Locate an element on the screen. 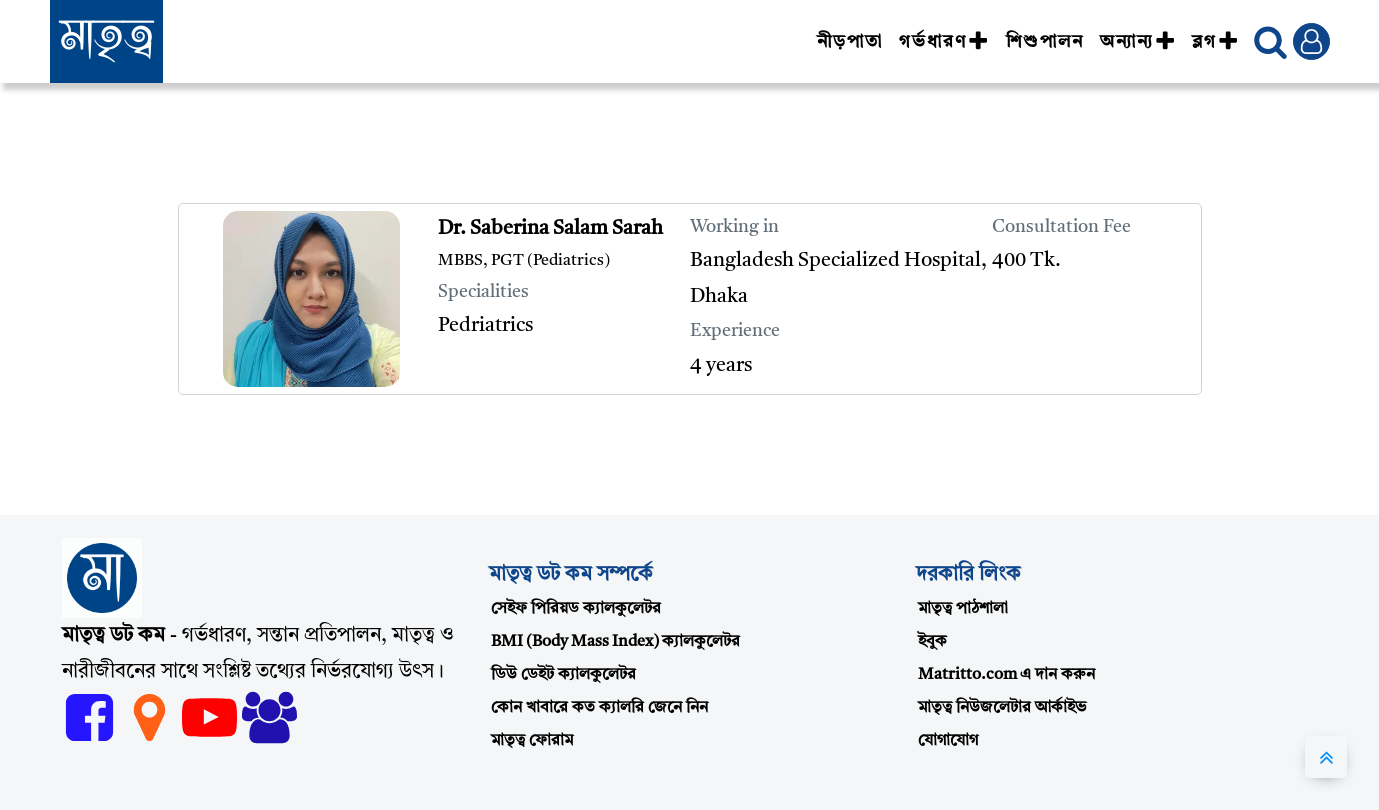 This screenshot has height=810, width=1379. সেইফ পিরিয়ড ক্যালকুলেটর is located at coordinates (576, 609).